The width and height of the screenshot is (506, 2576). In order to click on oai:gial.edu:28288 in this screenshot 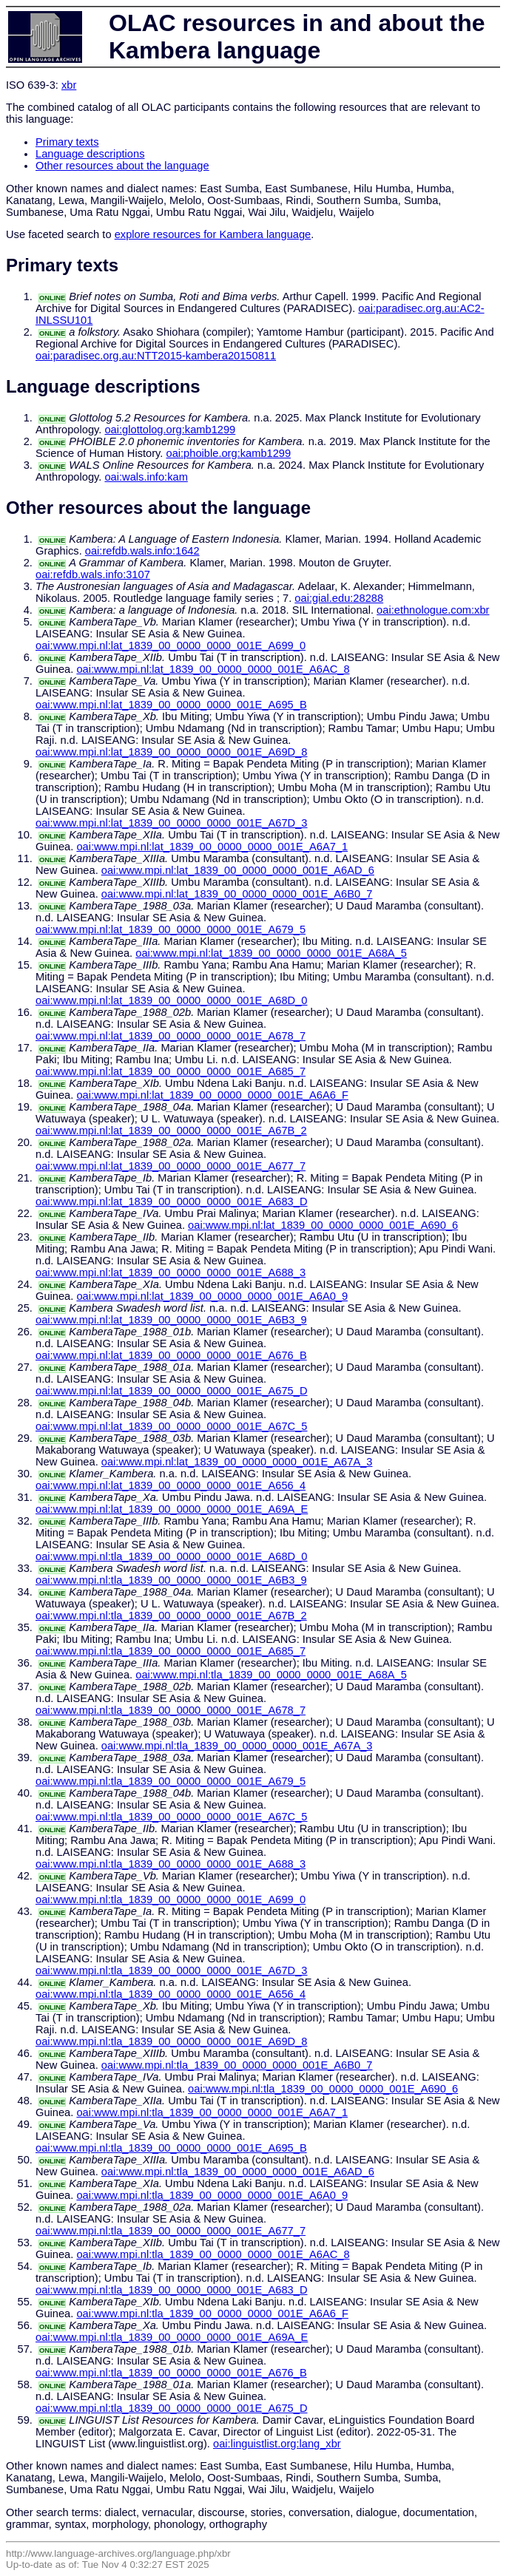, I will do `click(338, 598)`.